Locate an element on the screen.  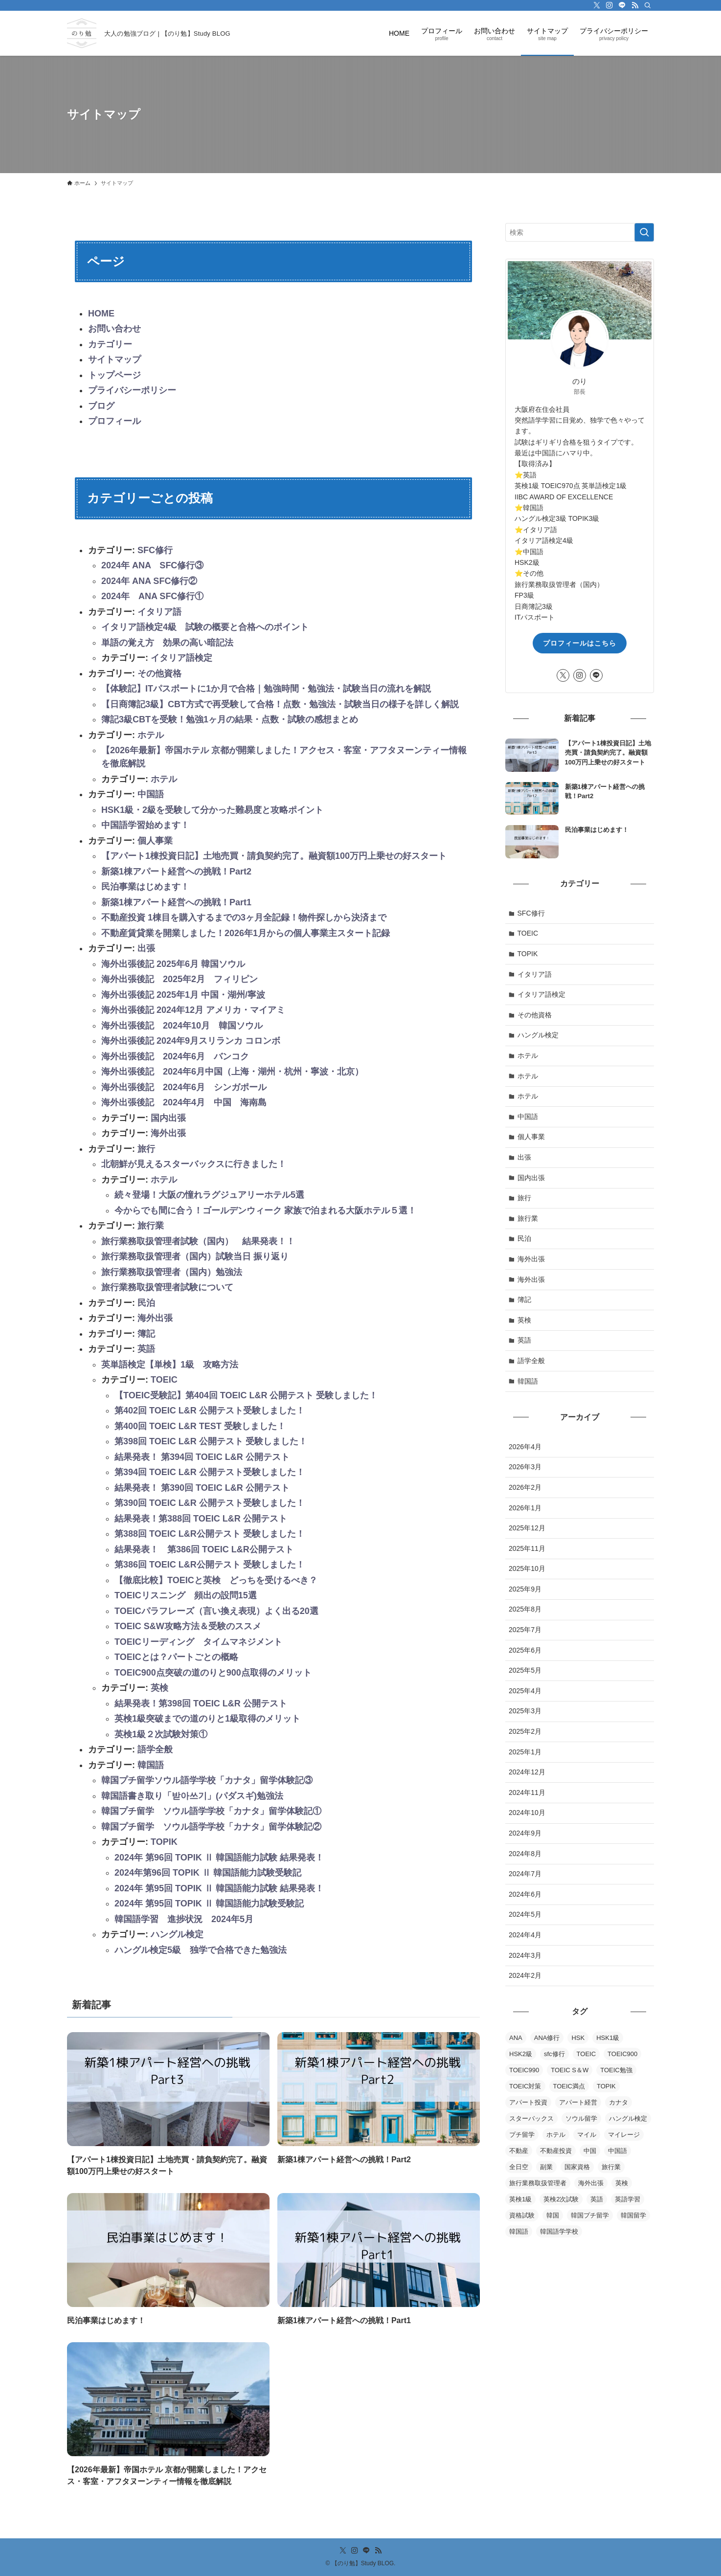
旅行業務取扱管理者試験（国内） 結果発表！！ is located at coordinates (198, 1241).